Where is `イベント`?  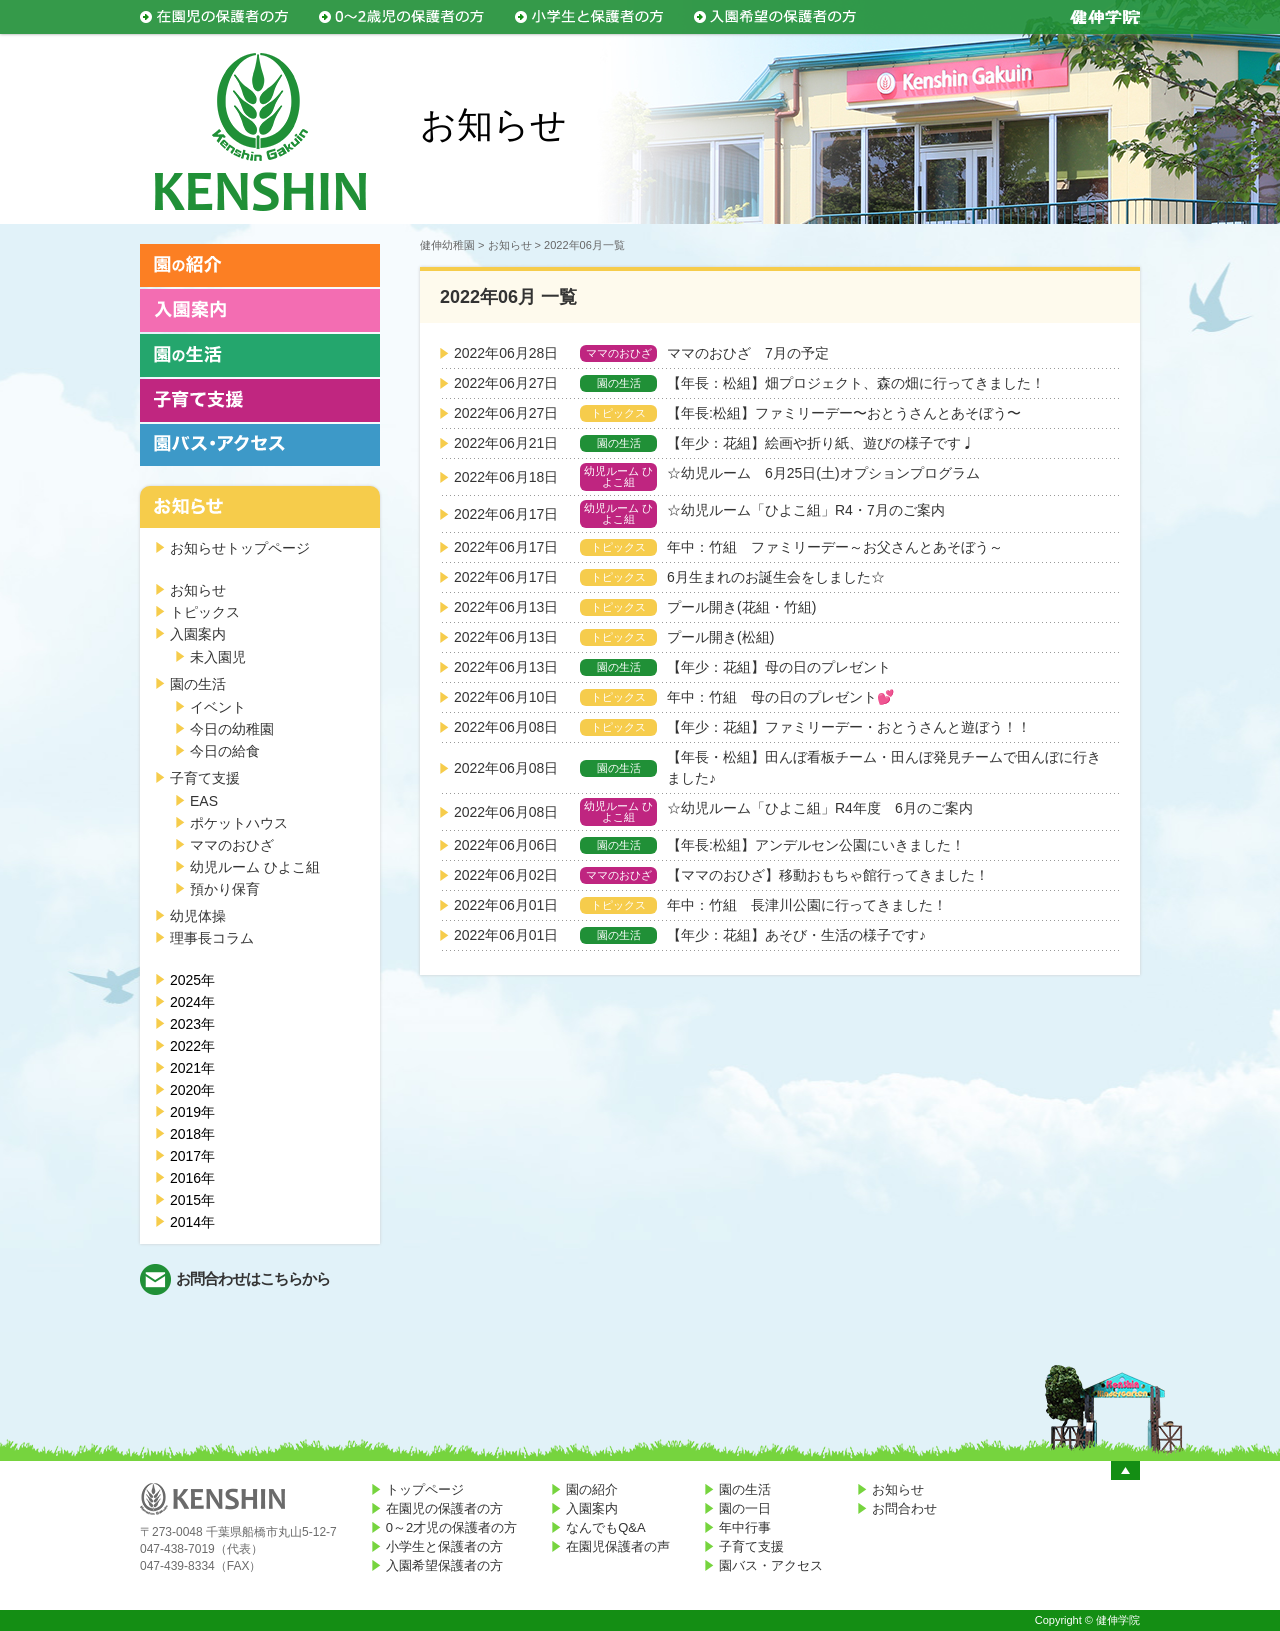 イベント is located at coordinates (218, 707).